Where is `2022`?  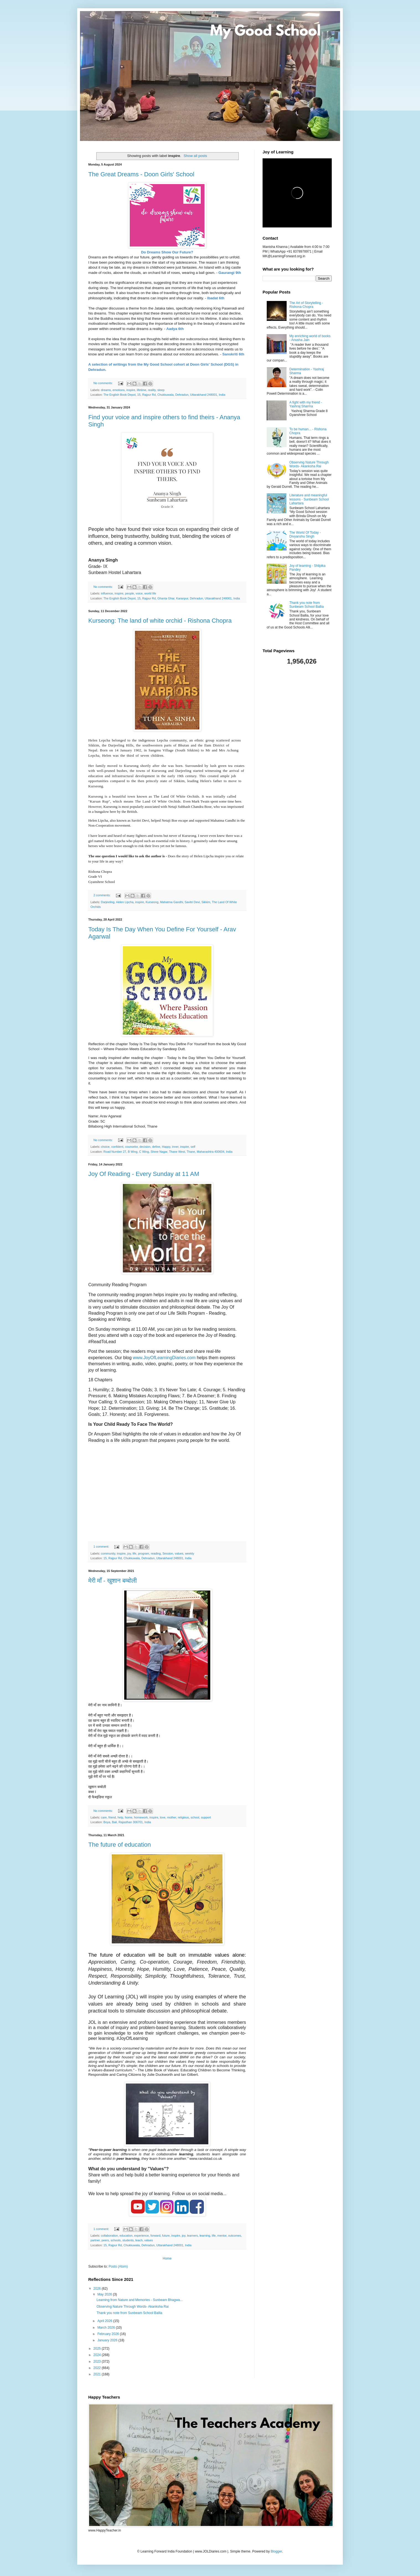 2022 is located at coordinates (98, 2368).